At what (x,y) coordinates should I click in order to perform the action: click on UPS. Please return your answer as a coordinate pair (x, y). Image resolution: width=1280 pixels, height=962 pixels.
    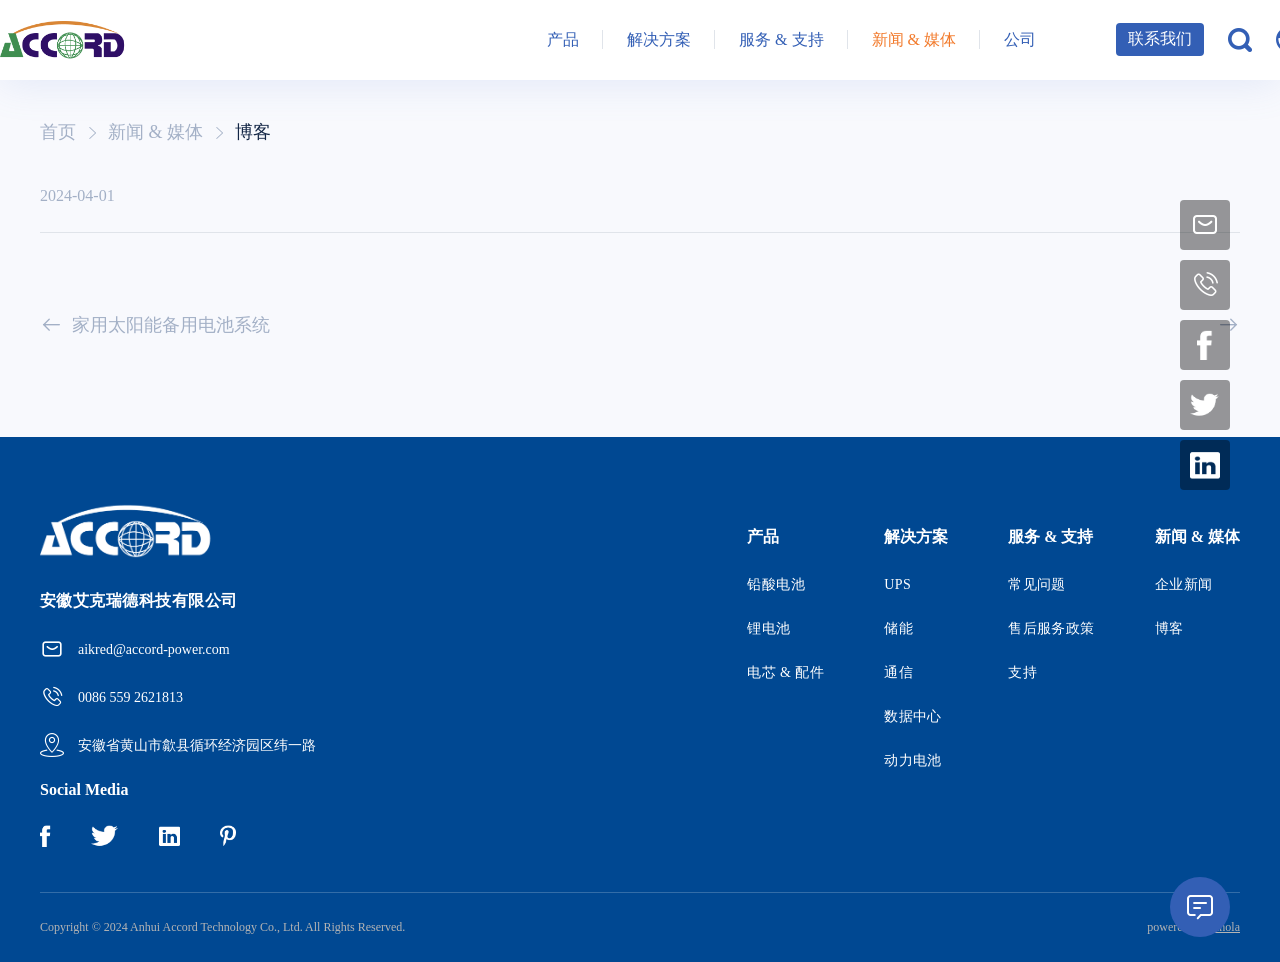
    Looking at the image, I should click on (897, 584).